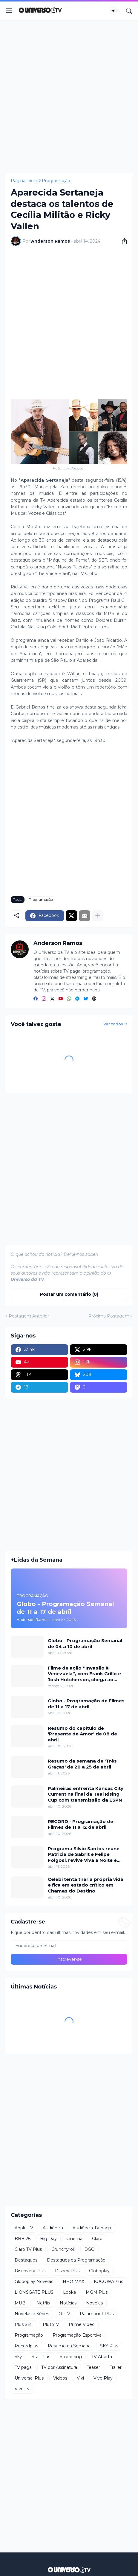 The height and width of the screenshot is (2576, 138). Describe the element at coordinates (22, 2388) in the screenshot. I see `Vivo Tv` at that location.